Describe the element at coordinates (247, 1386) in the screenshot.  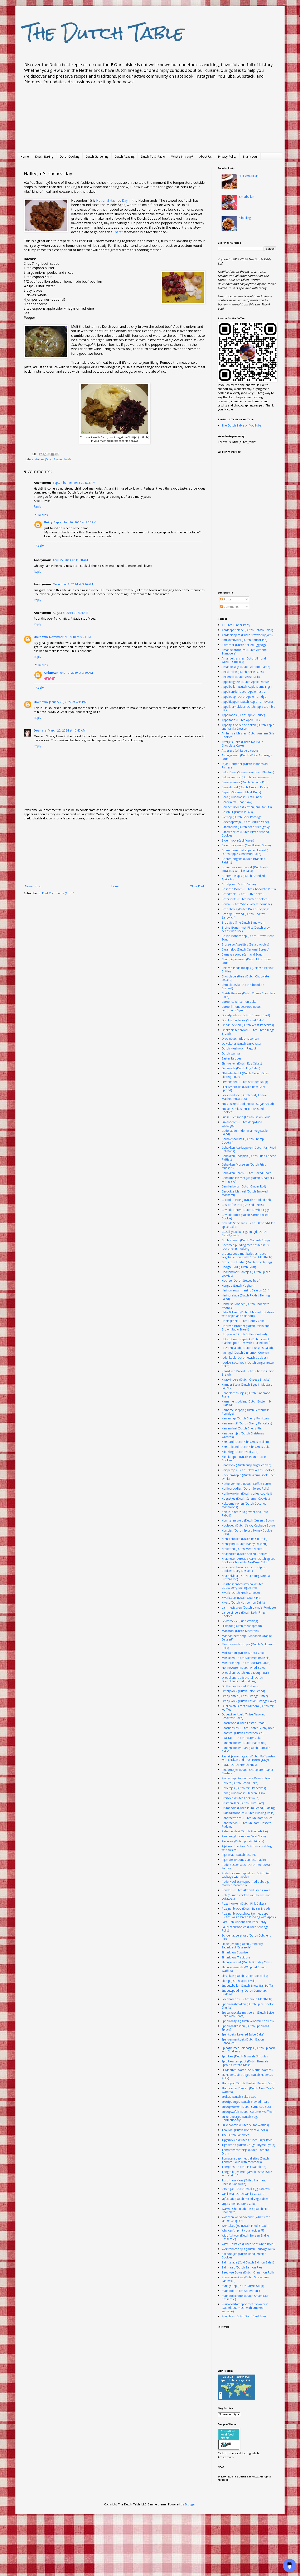
I see `Kamper Steur (Dutch Eggs in Mustard Sauce)` at that location.